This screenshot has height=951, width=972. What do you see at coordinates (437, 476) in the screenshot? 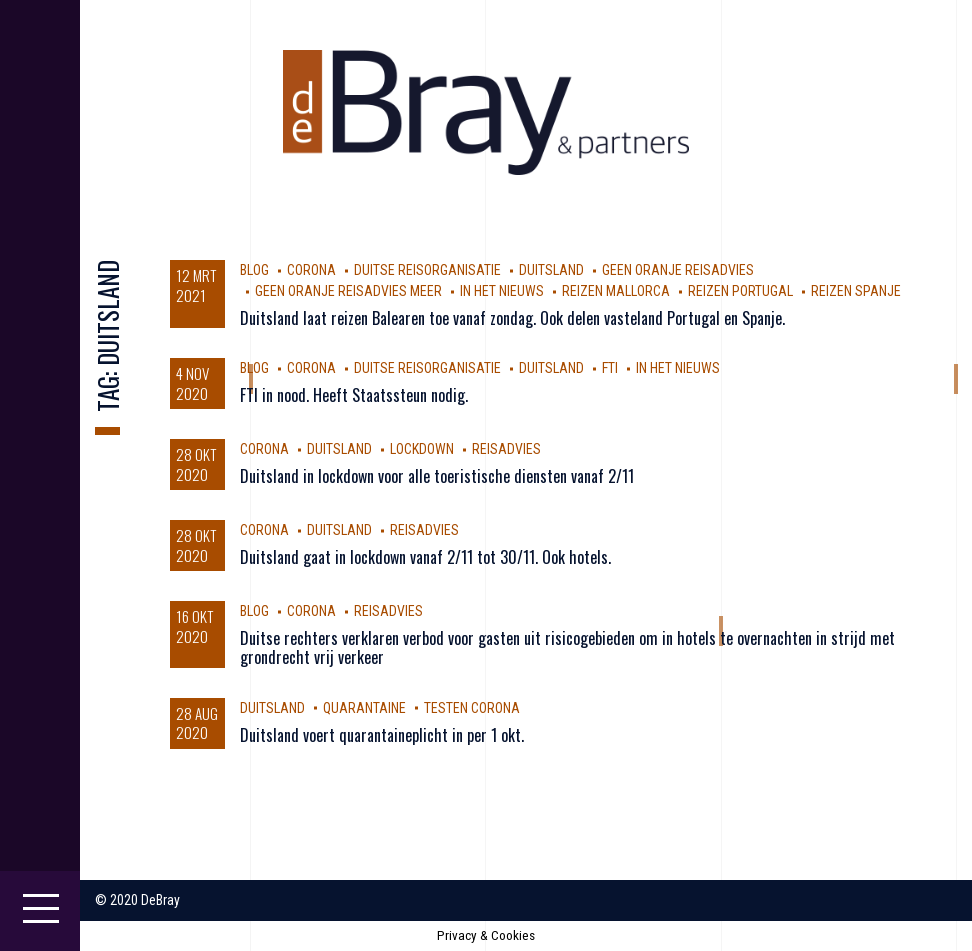
I see `Duitsland in lockdown voor alle toeristische diensten vanaf 2/11` at bounding box center [437, 476].